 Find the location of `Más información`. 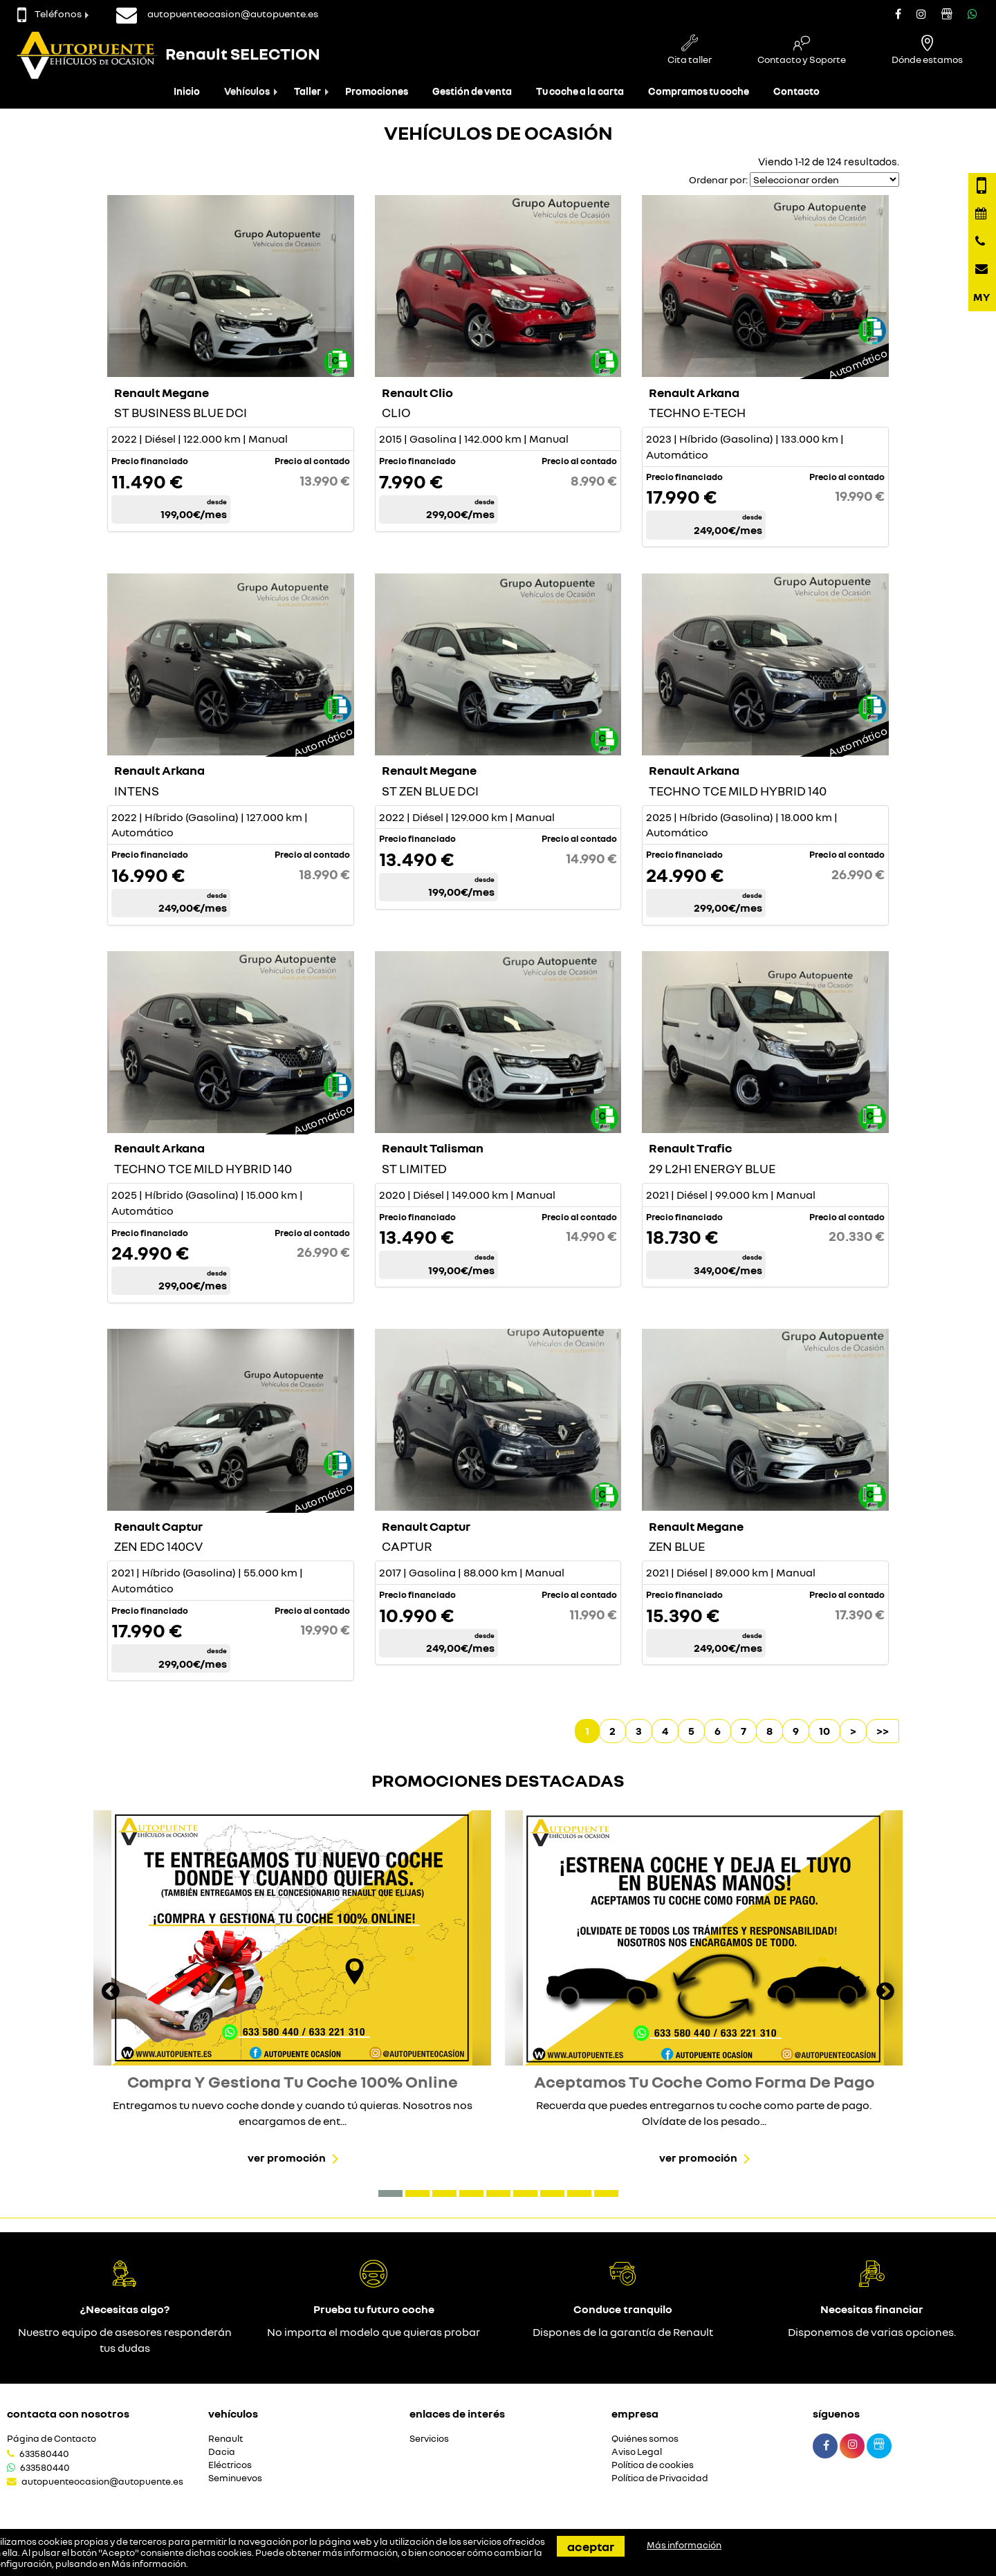

Más información is located at coordinates (148, 2563).